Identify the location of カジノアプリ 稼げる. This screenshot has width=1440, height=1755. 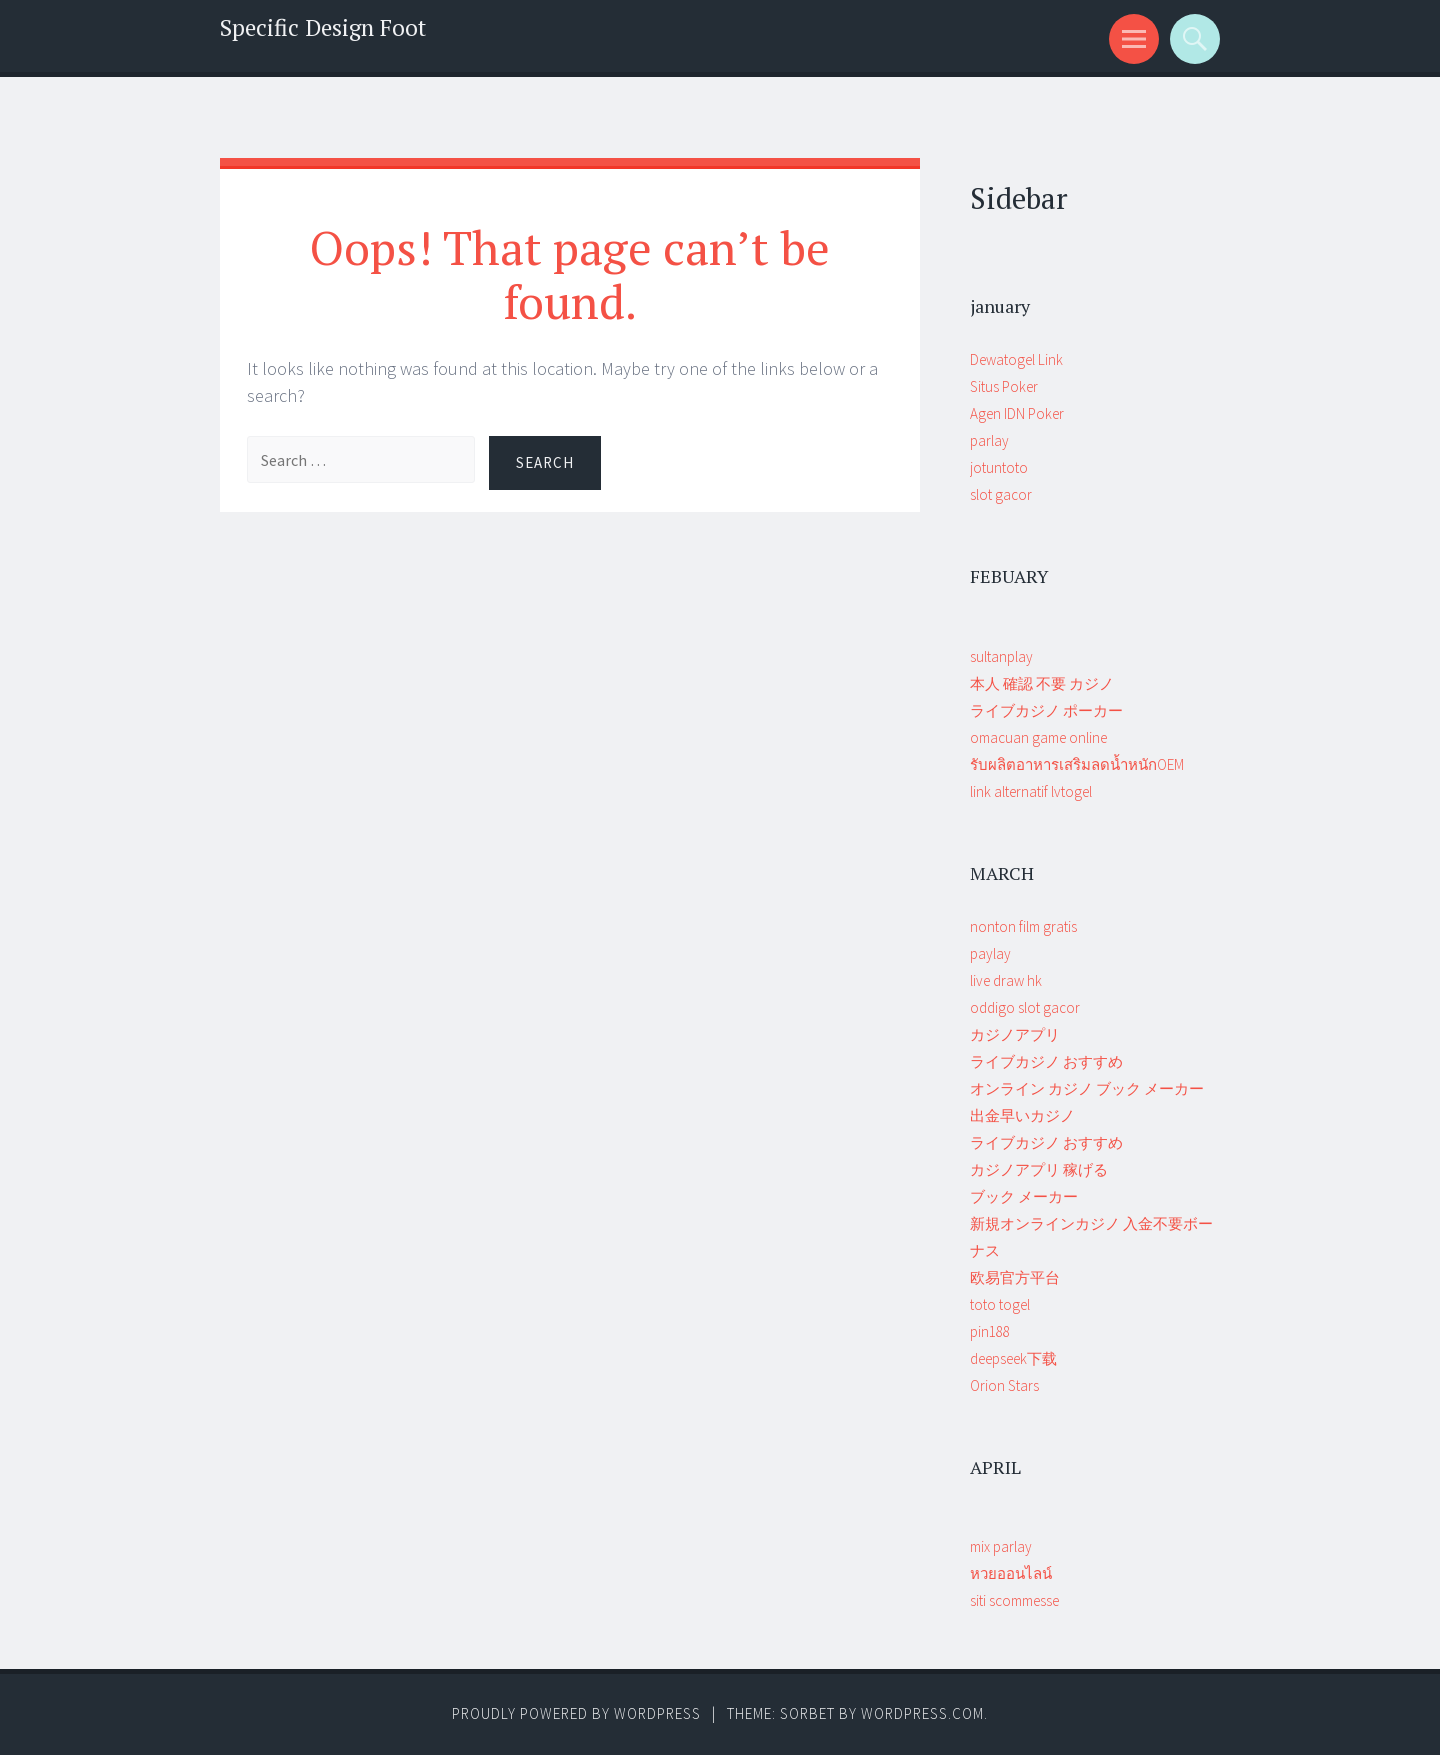
(1039, 1169).